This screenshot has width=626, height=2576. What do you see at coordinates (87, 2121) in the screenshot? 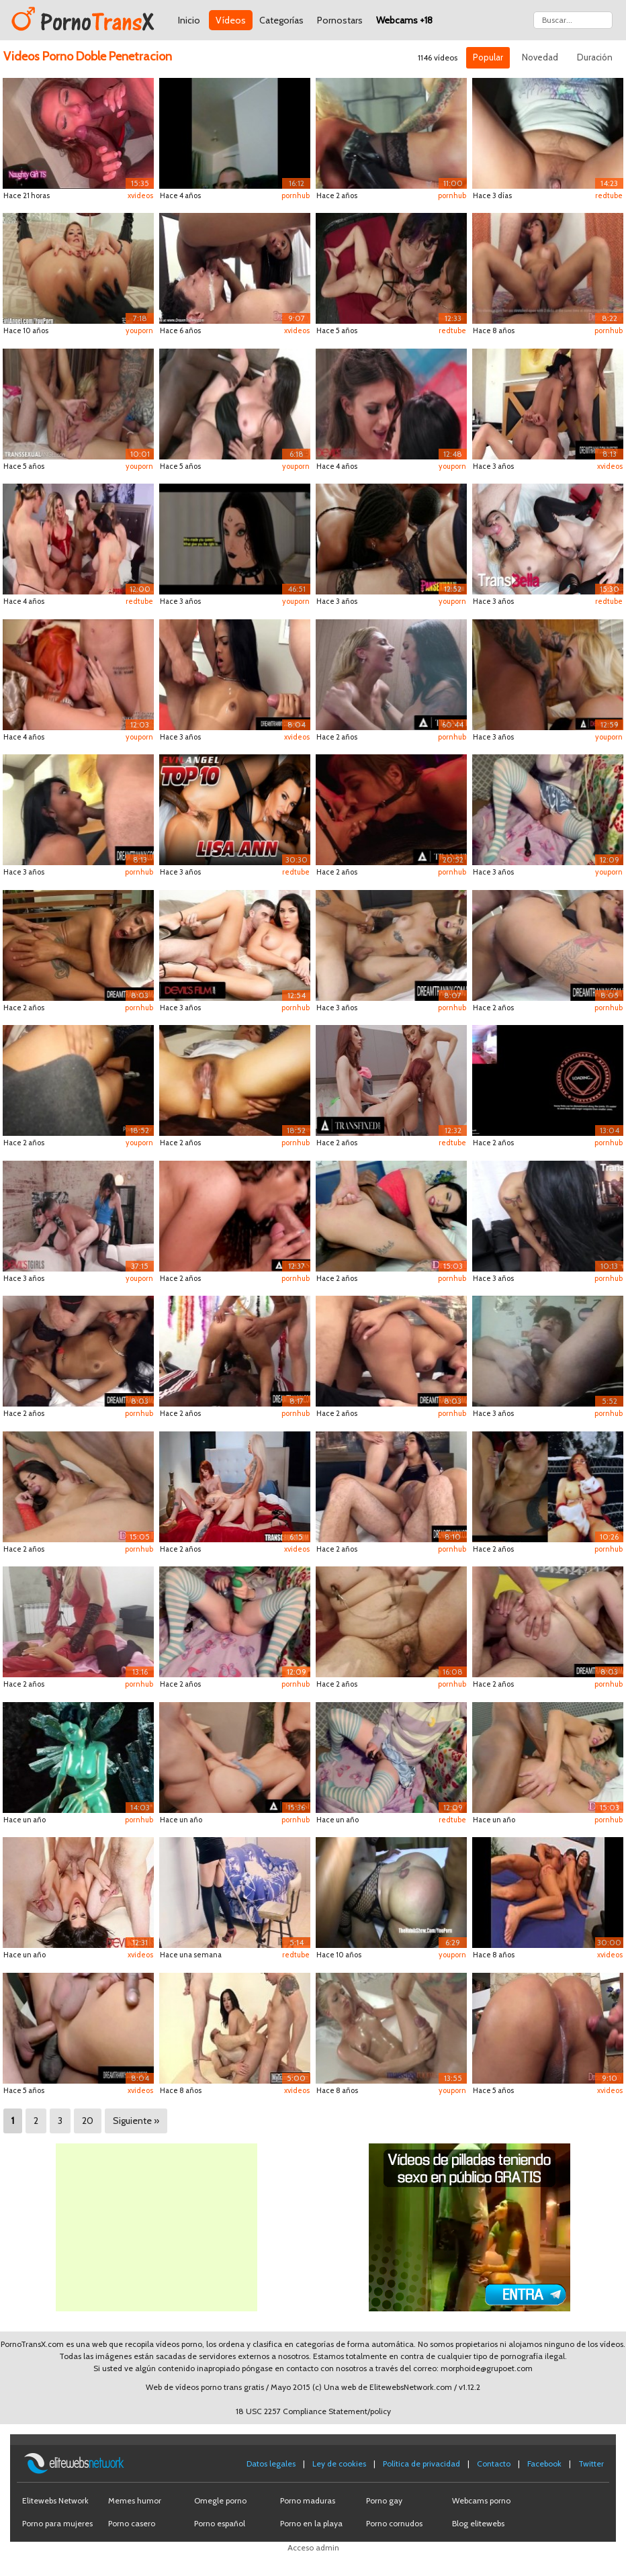
I see `20` at bounding box center [87, 2121].